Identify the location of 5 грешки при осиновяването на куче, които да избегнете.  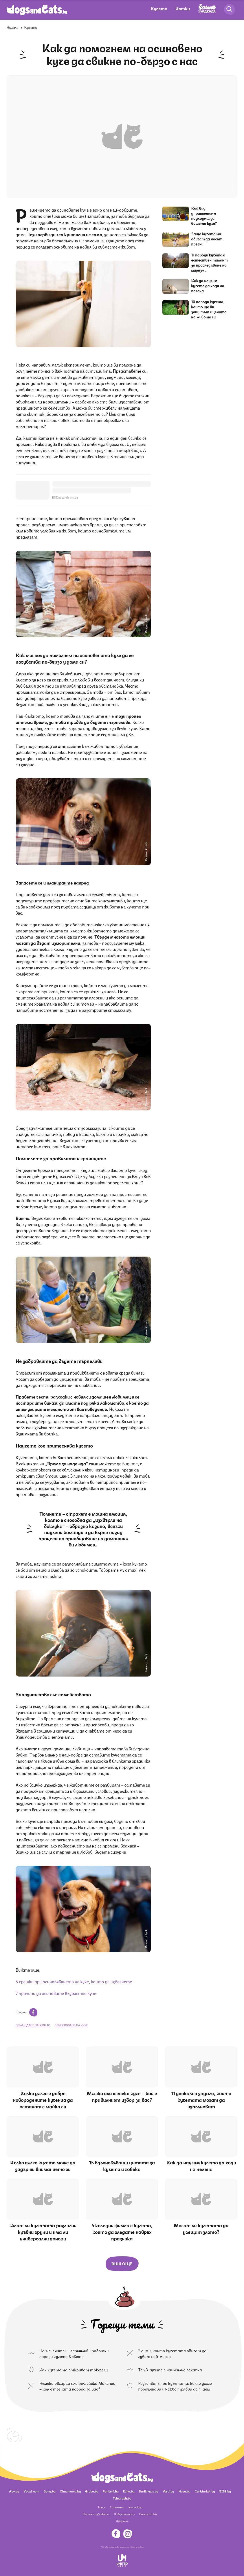
(74, 1981).